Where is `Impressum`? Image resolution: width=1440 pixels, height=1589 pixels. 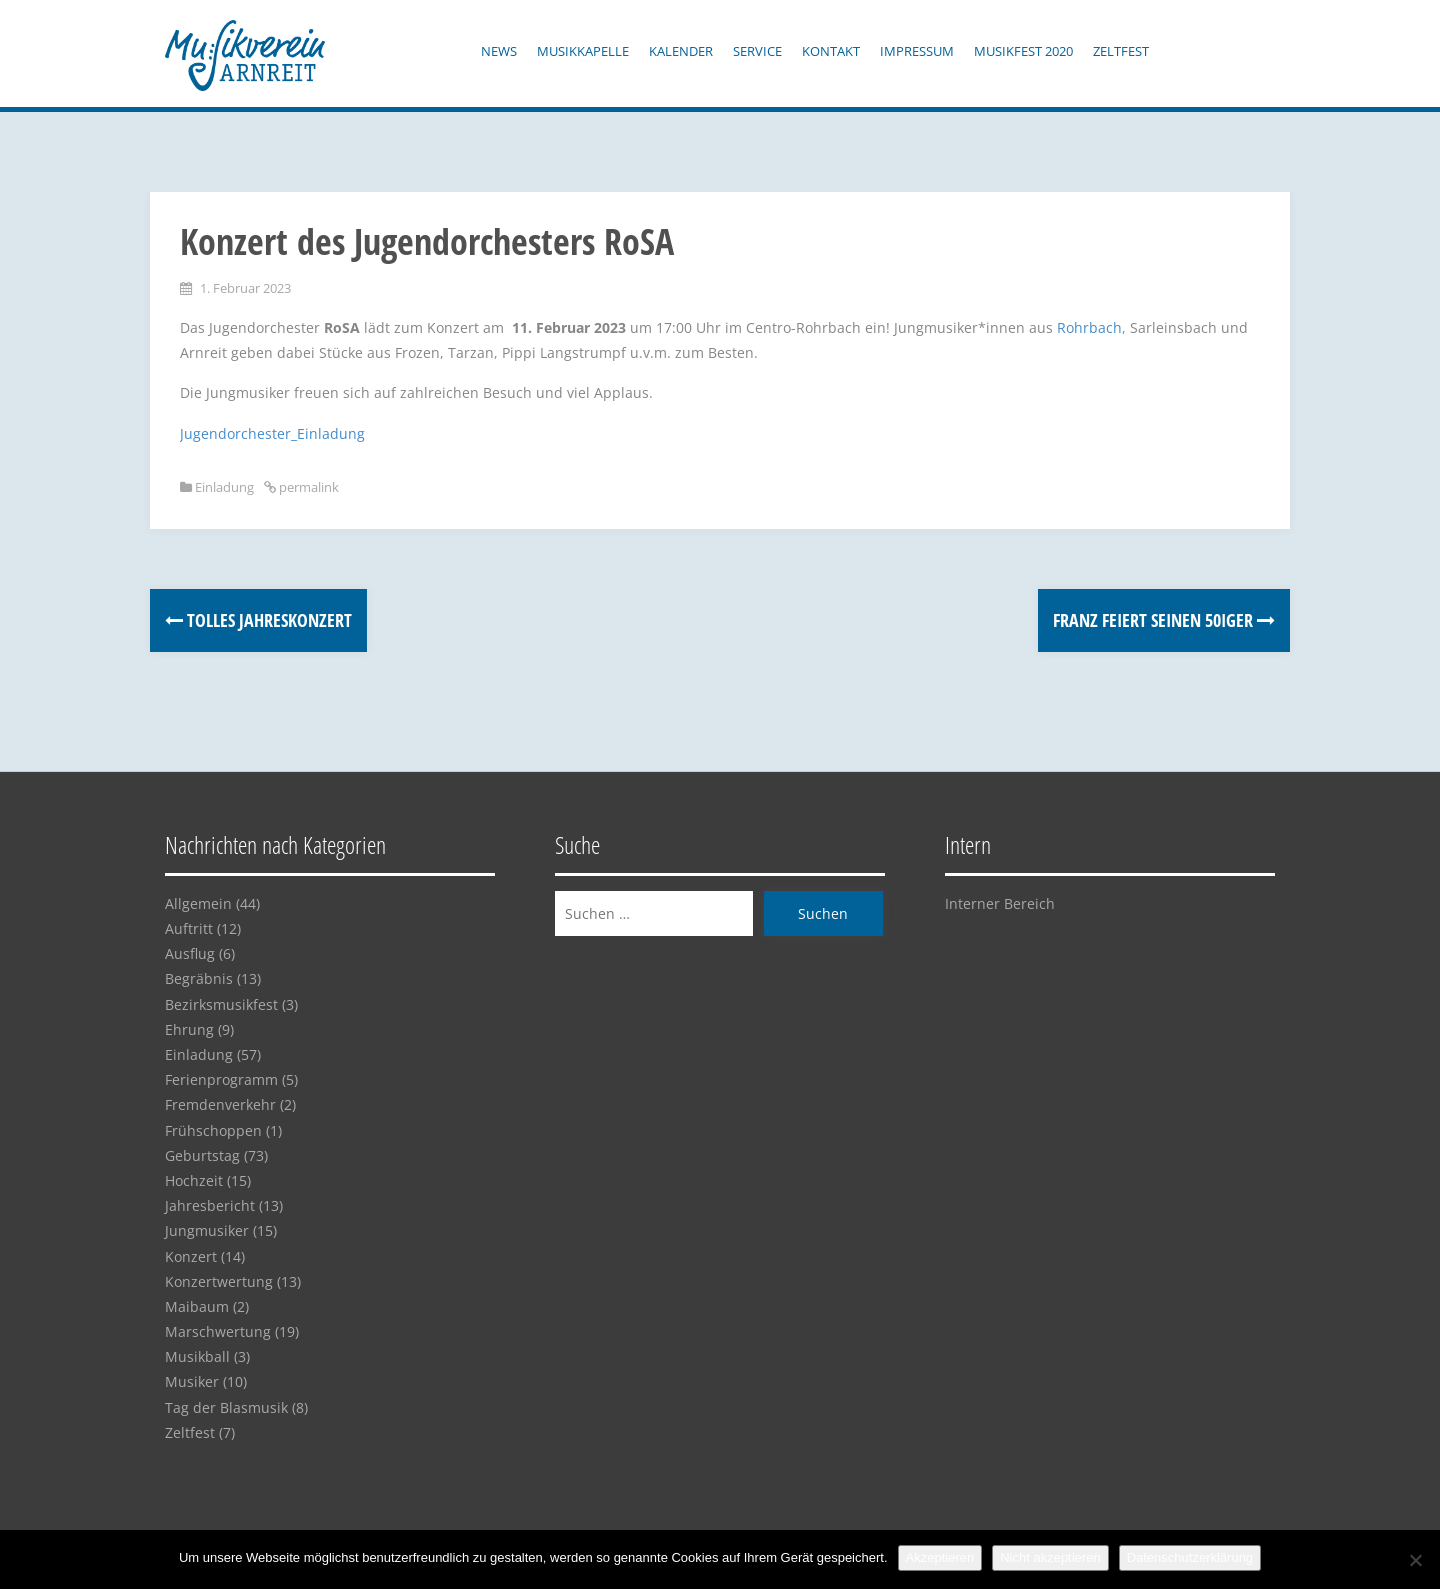 Impressum is located at coordinates (917, 51).